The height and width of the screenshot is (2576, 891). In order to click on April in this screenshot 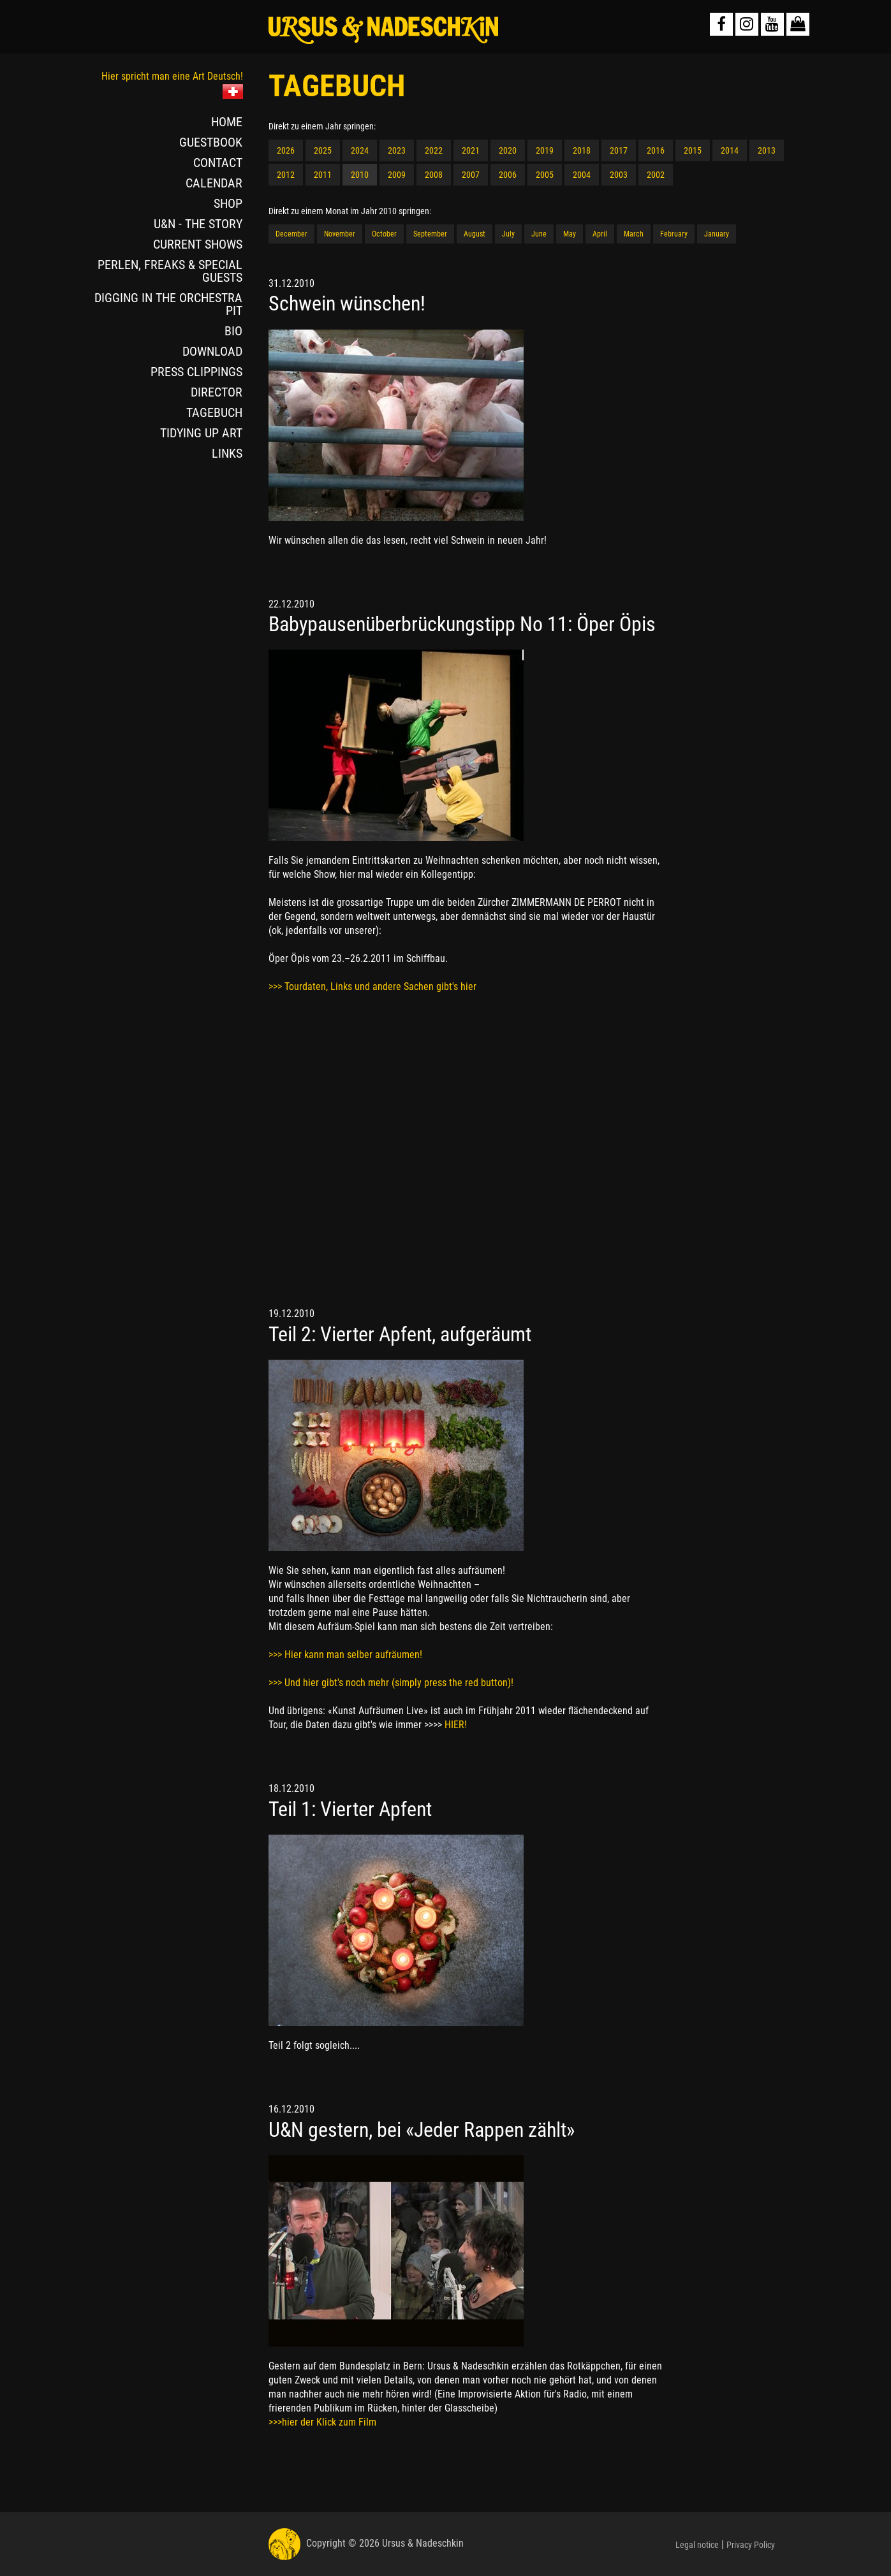, I will do `click(600, 233)`.